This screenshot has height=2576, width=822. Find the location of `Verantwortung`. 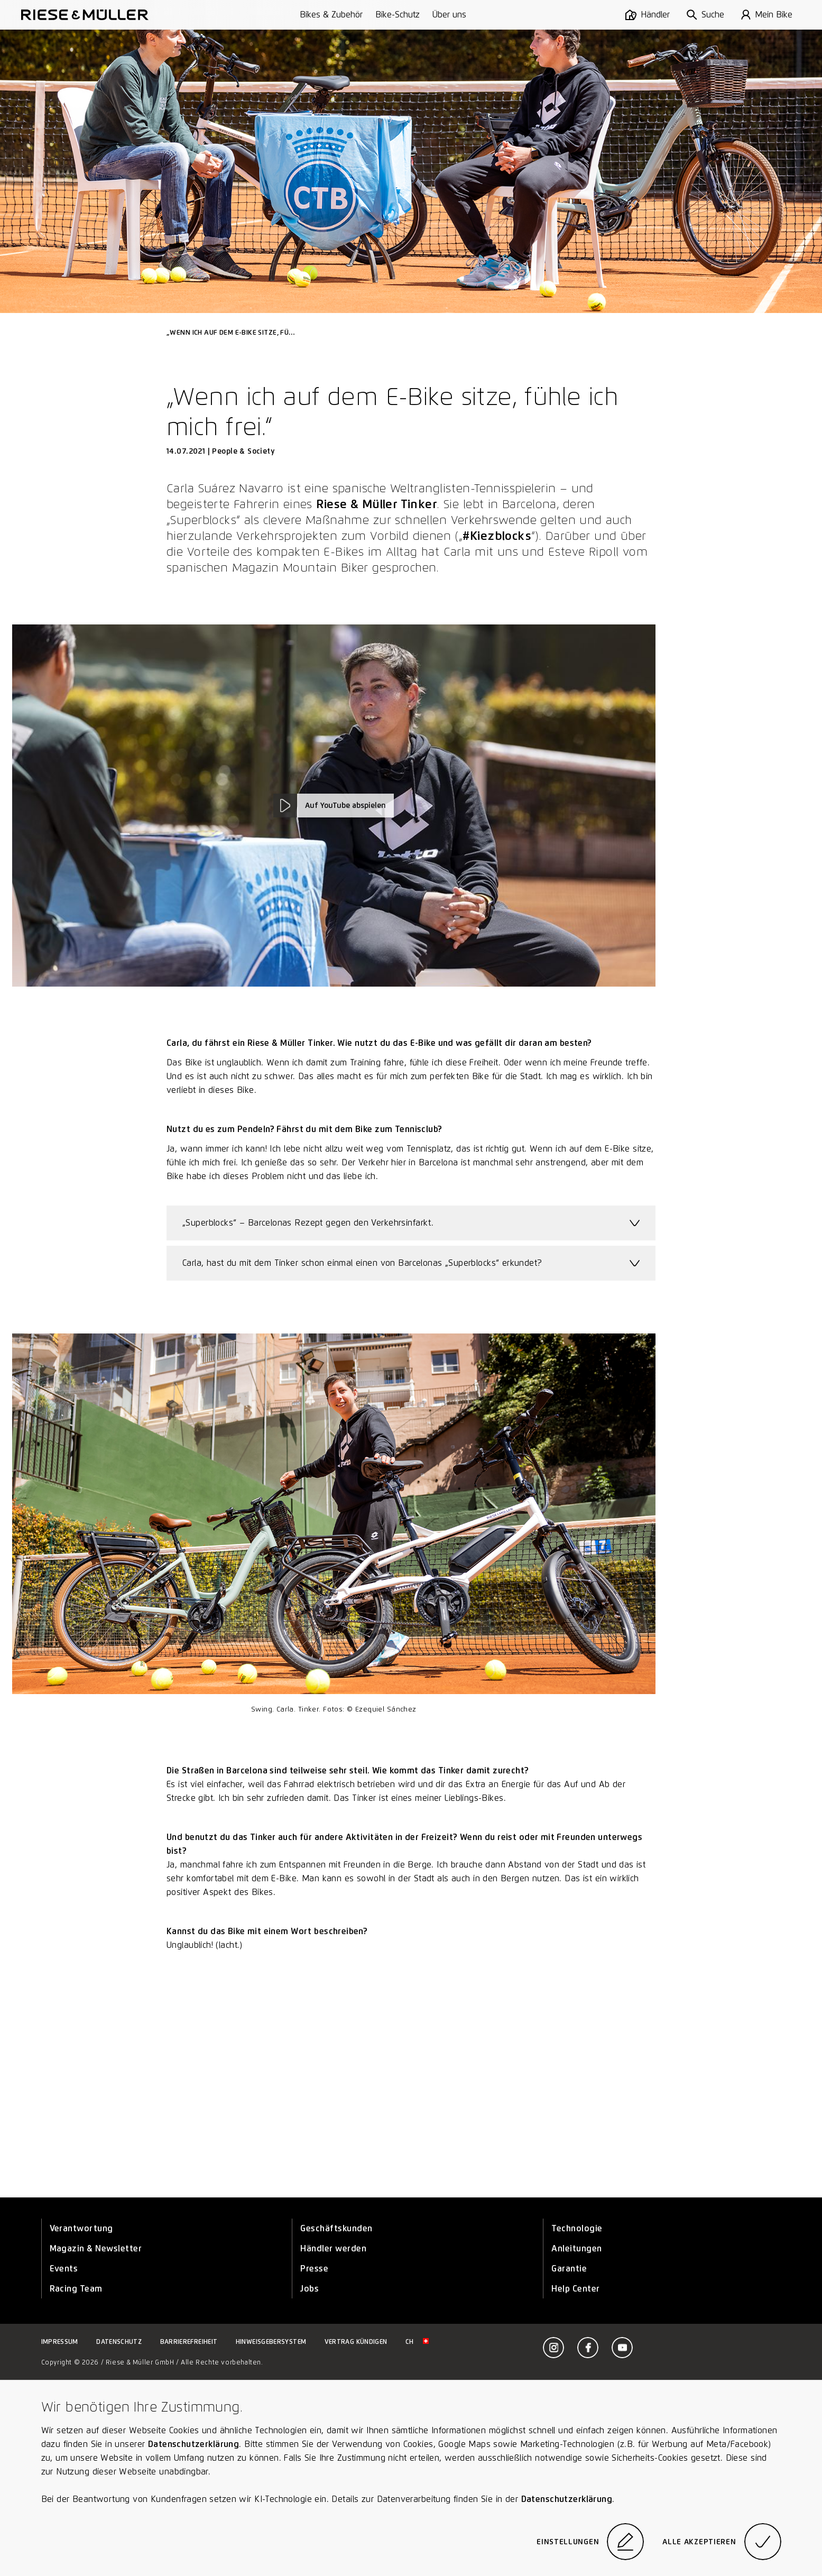

Verantwortung is located at coordinates (81, 2228).